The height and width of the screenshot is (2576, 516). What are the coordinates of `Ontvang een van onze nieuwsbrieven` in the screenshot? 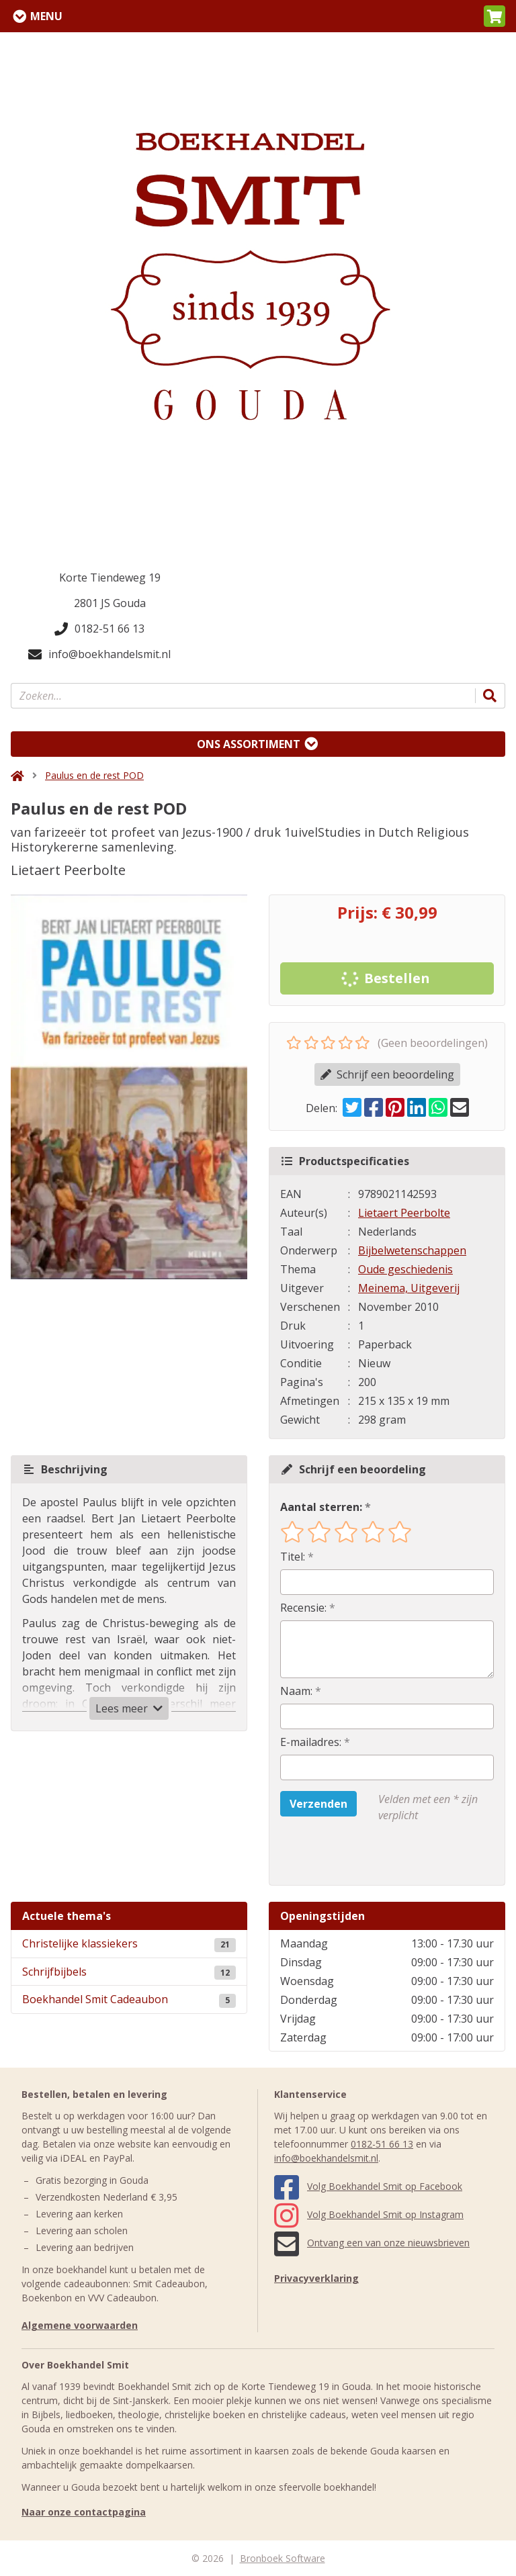 It's located at (372, 2242).